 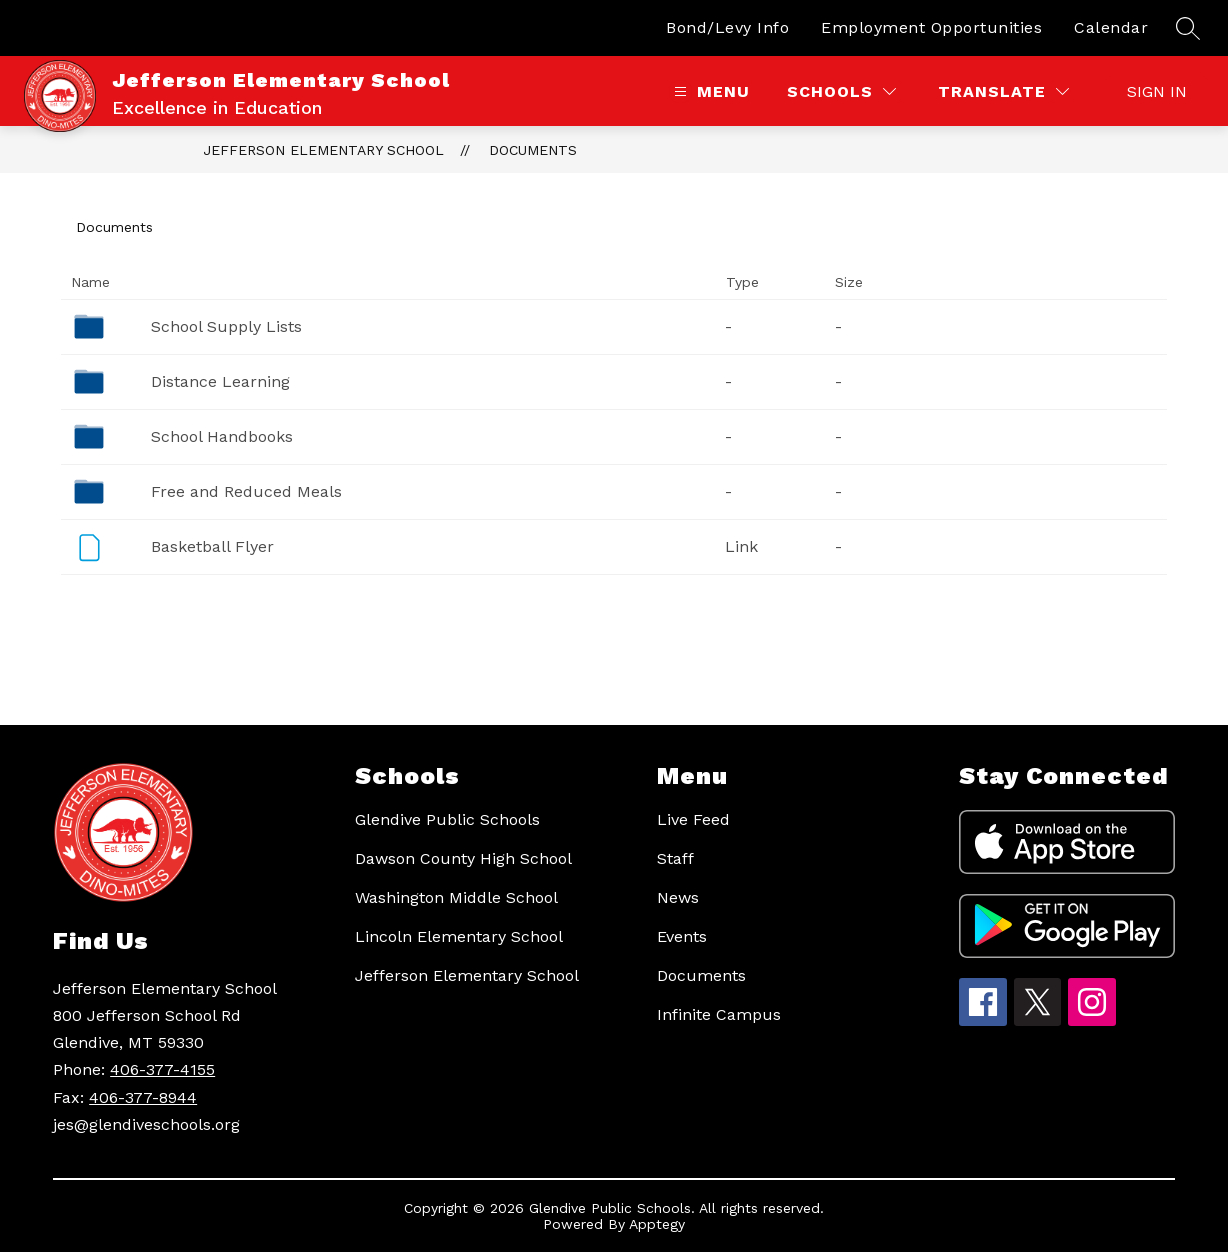 I want to click on 406-377-4155, so click(x=162, y=1069).